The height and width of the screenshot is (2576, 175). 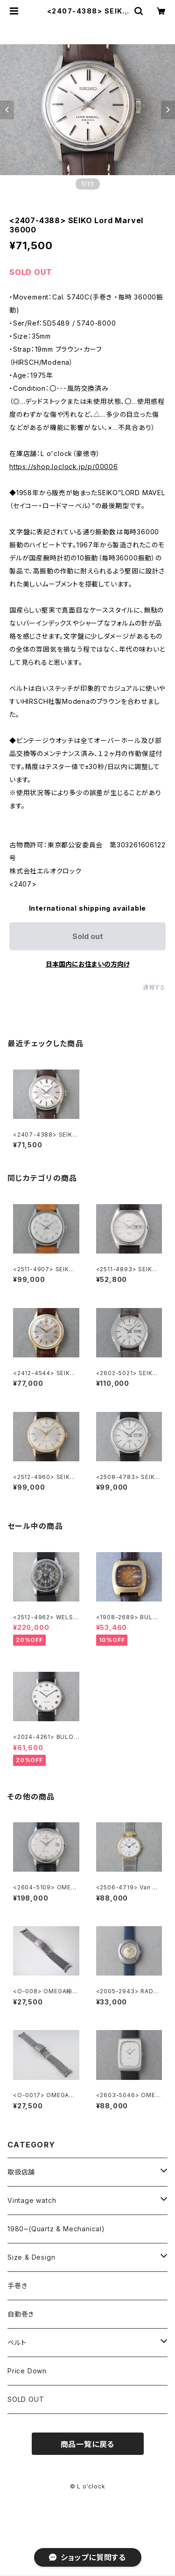 What do you see at coordinates (21, 2172) in the screenshot?
I see `取扱店舗` at bounding box center [21, 2172].